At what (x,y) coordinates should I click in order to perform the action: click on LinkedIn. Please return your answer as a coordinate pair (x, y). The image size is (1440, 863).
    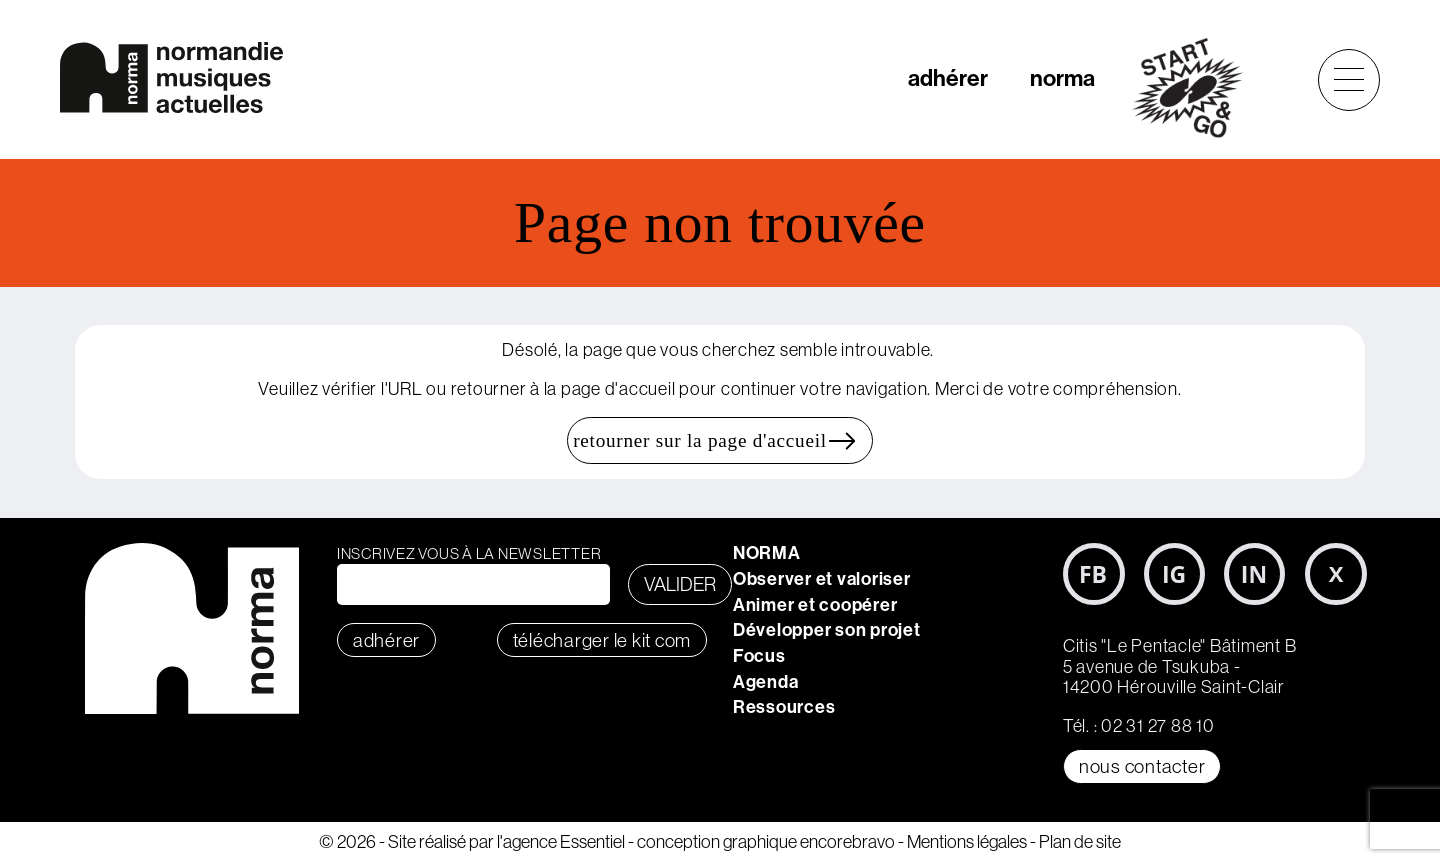
    Looking at the image, I should click on (1255, 574).